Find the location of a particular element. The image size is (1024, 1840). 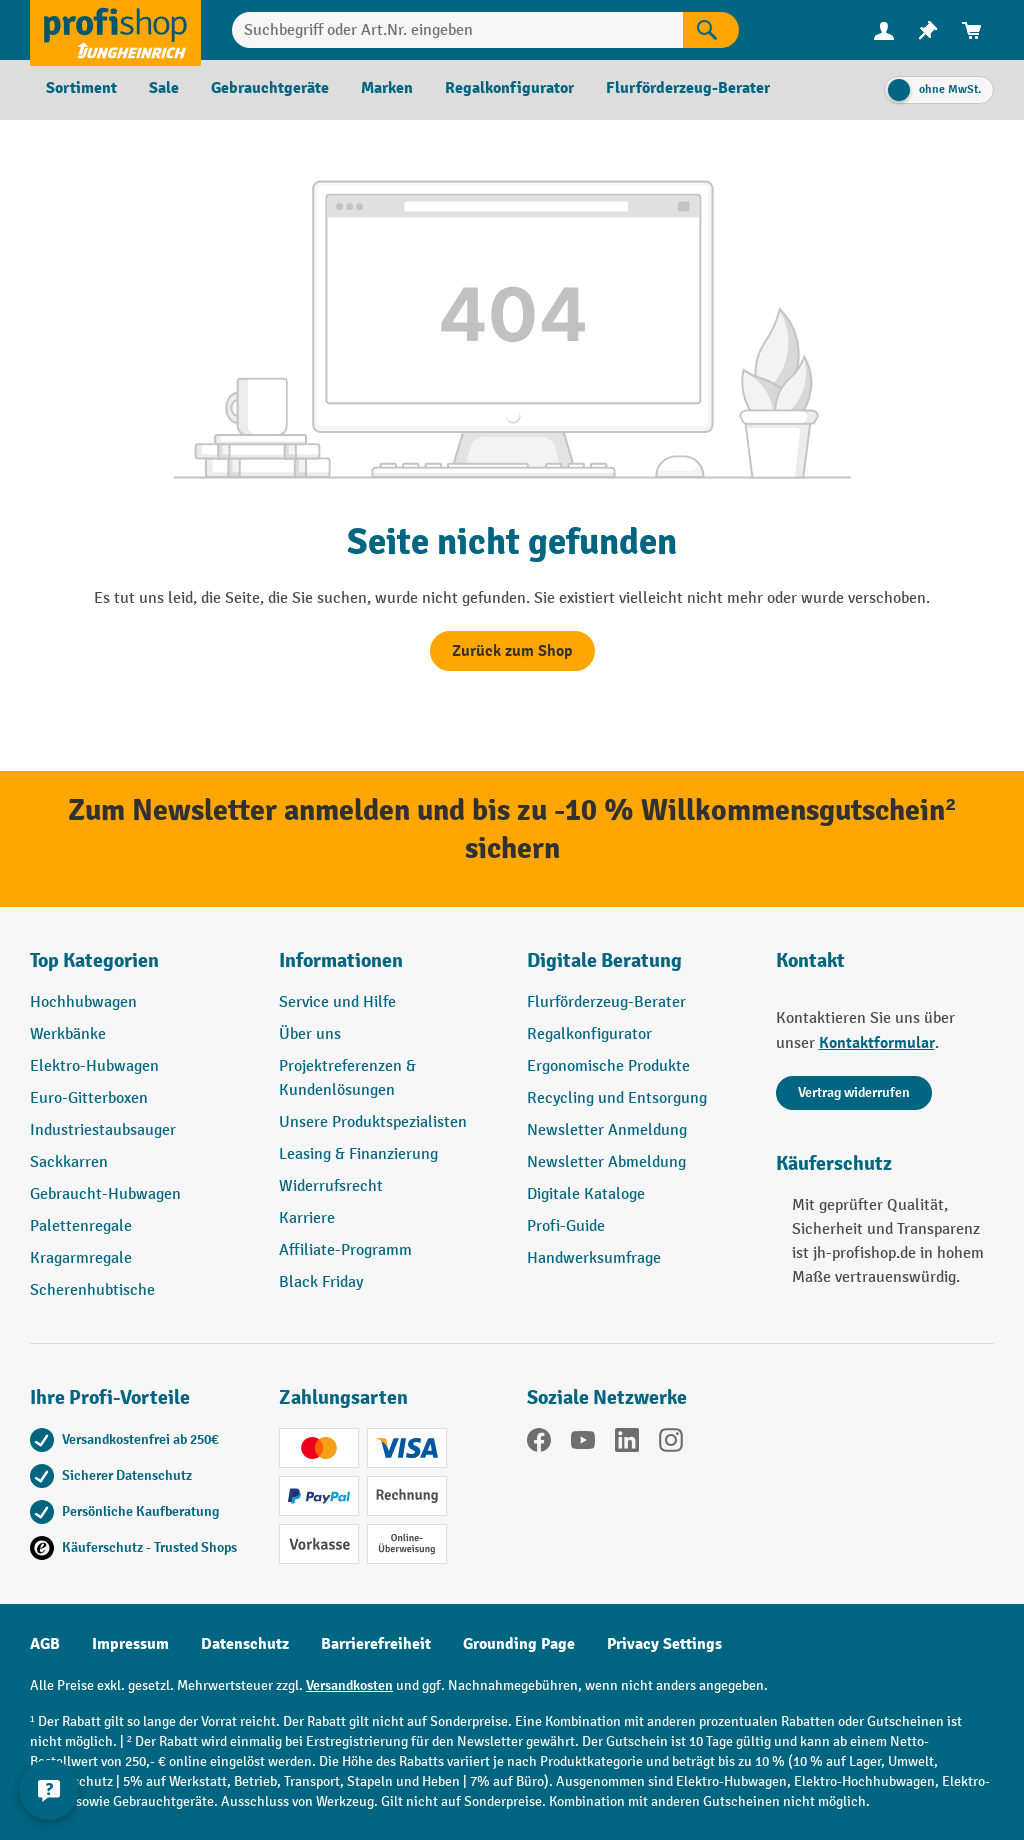

Digitale Beratung is located at coordinates (604, 960).